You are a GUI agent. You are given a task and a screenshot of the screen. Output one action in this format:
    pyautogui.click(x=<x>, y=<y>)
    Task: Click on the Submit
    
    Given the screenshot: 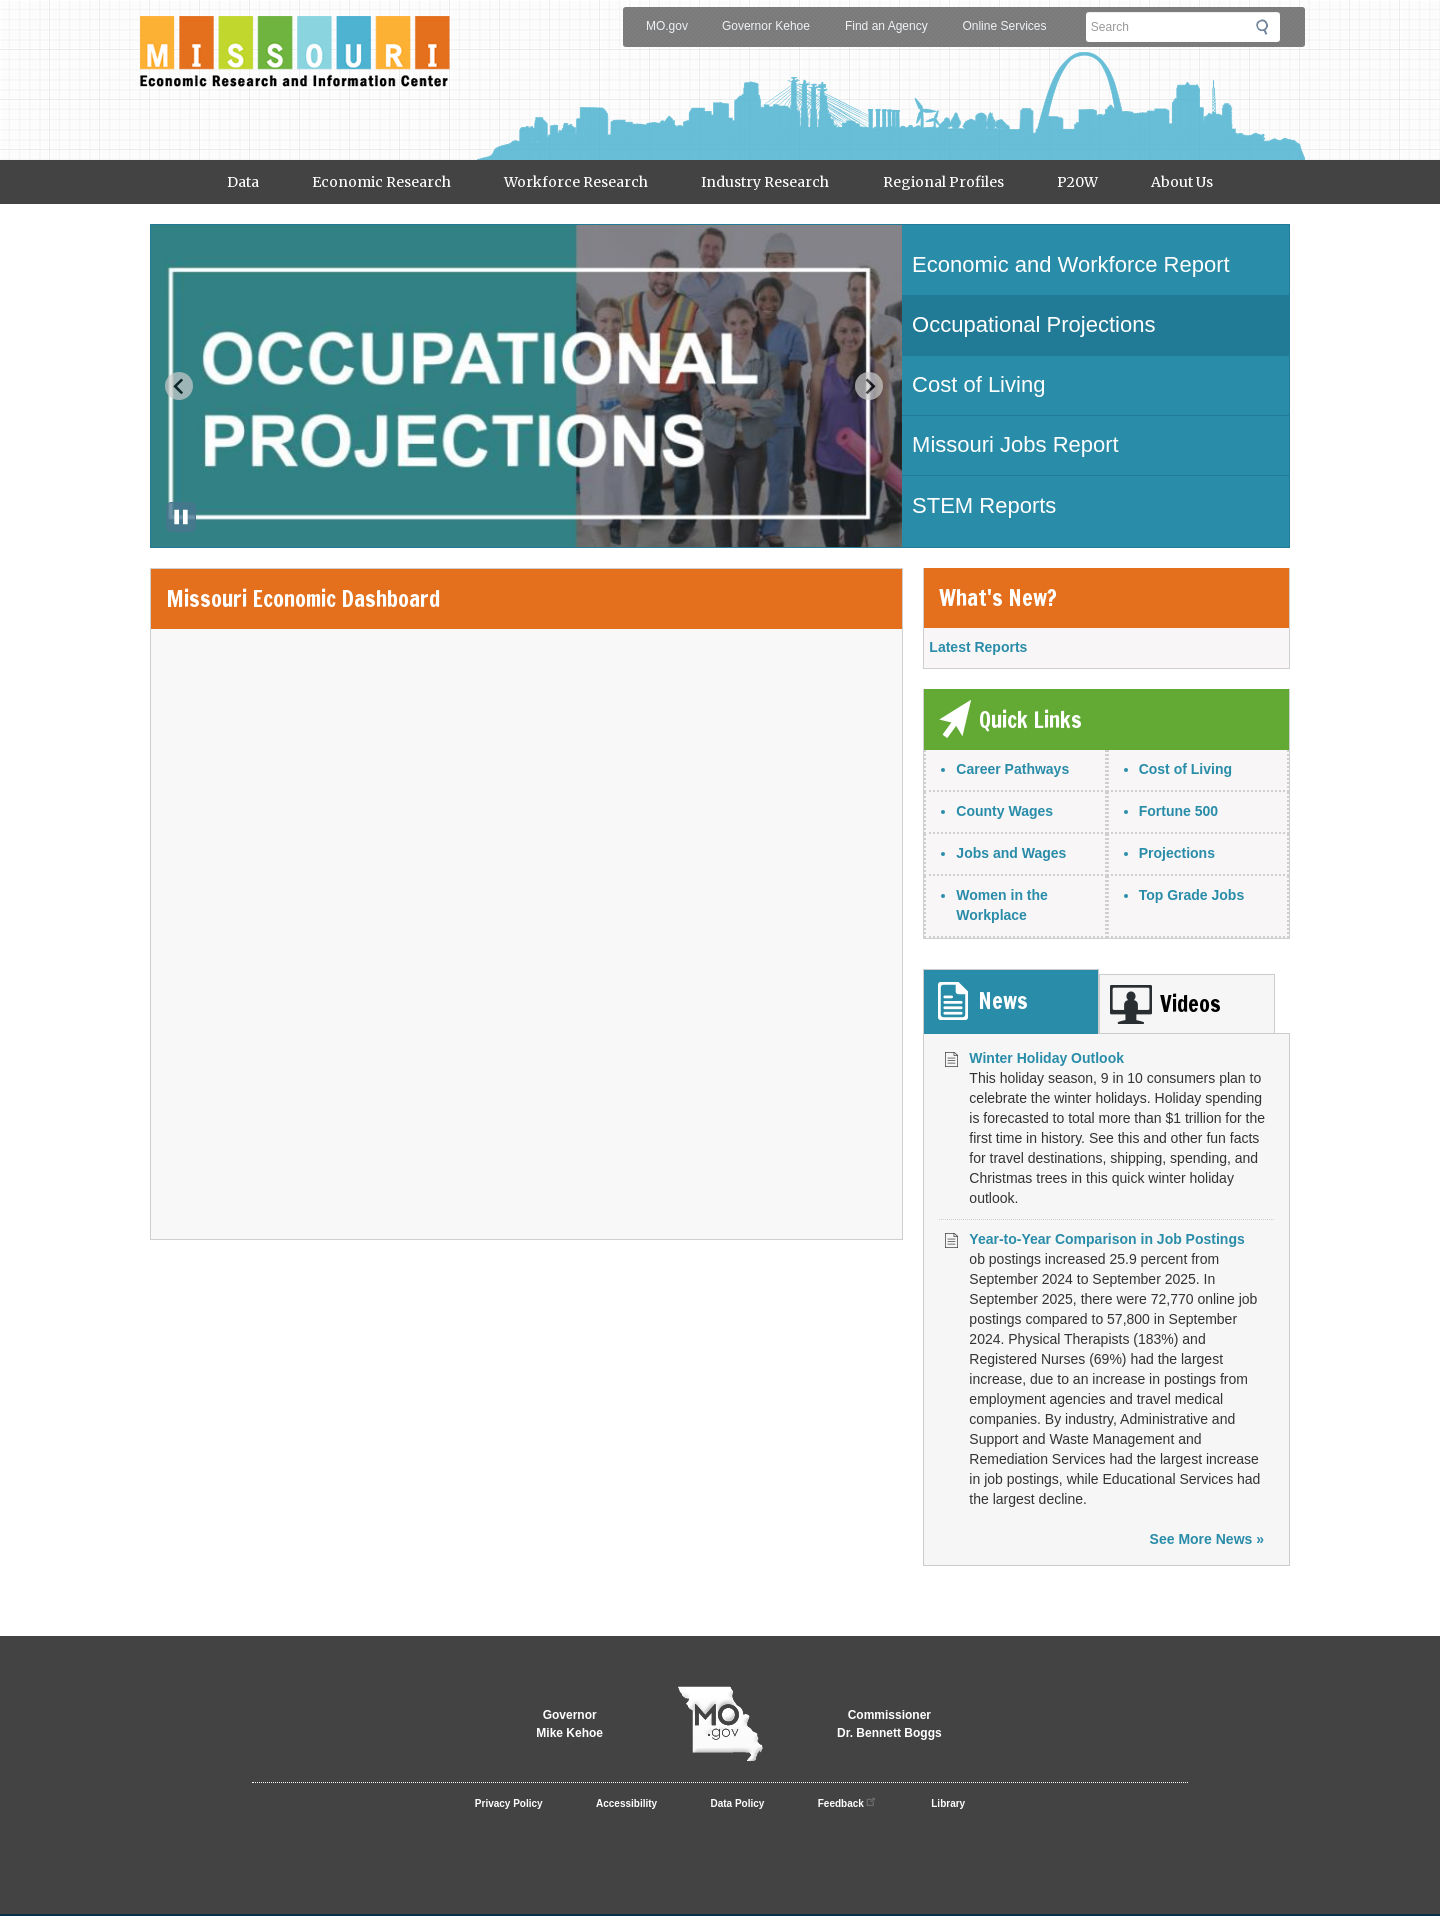 What is the action you would take?
    pyautogui.click(x=1268, y=27)
    